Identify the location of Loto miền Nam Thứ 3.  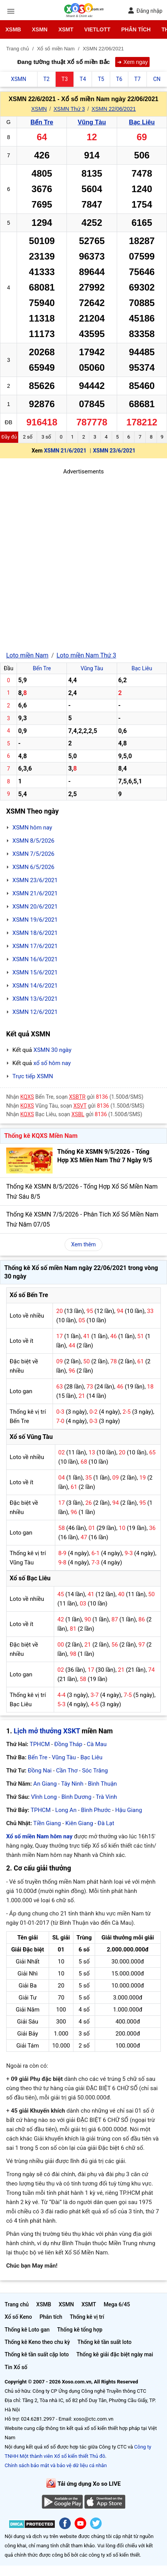
(86, 655).